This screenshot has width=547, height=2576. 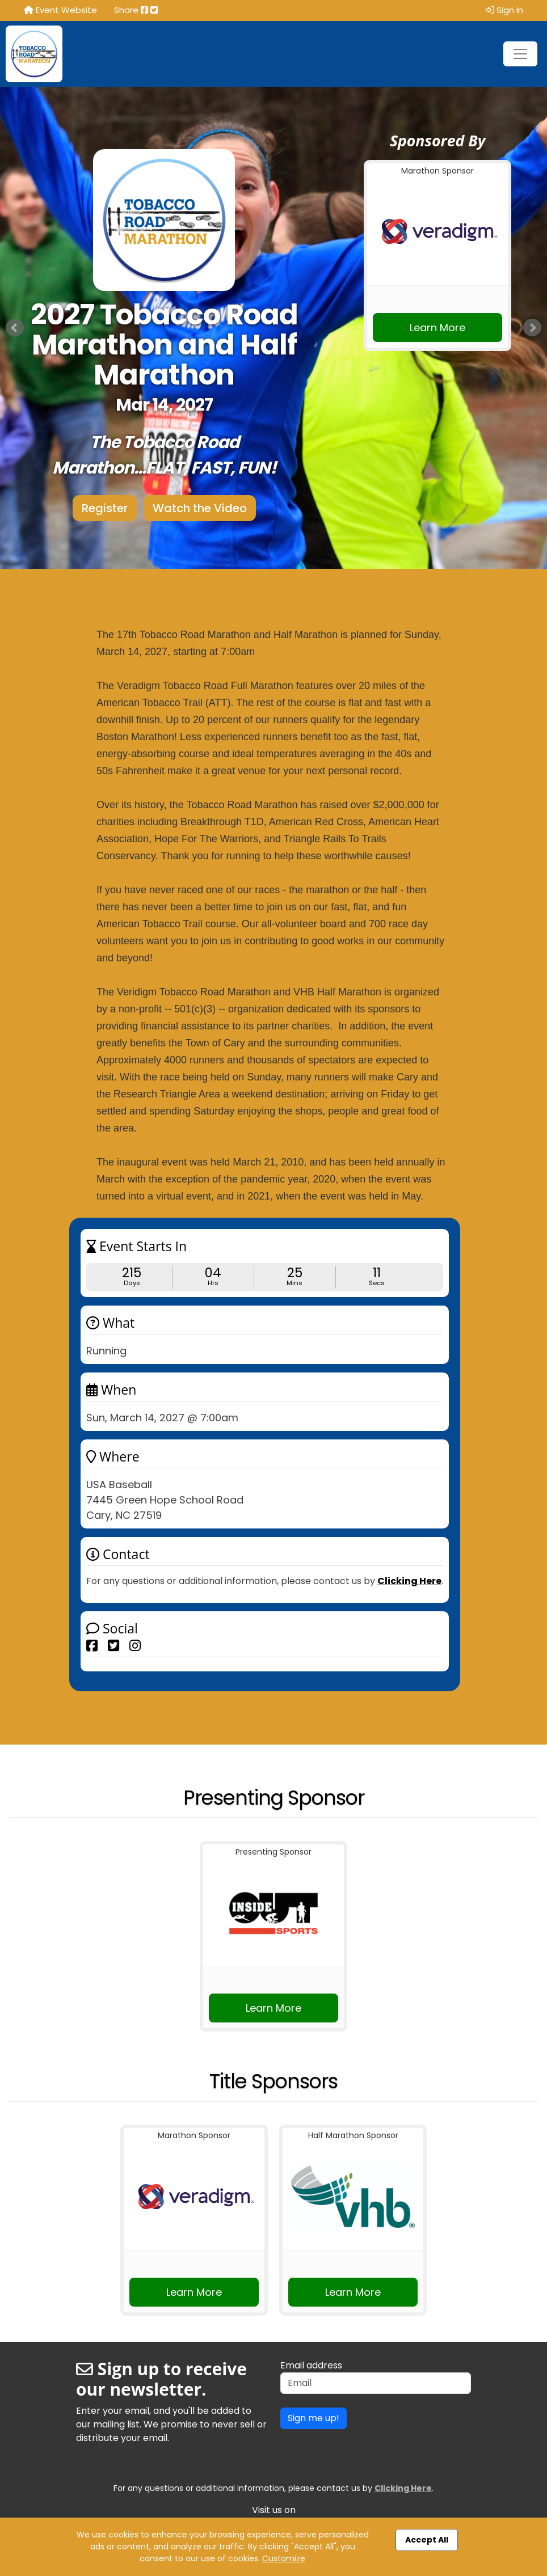 What do you see at coordinates (105, 508) in the screenshot?
I see `Register` at bounding box center [105, 508].